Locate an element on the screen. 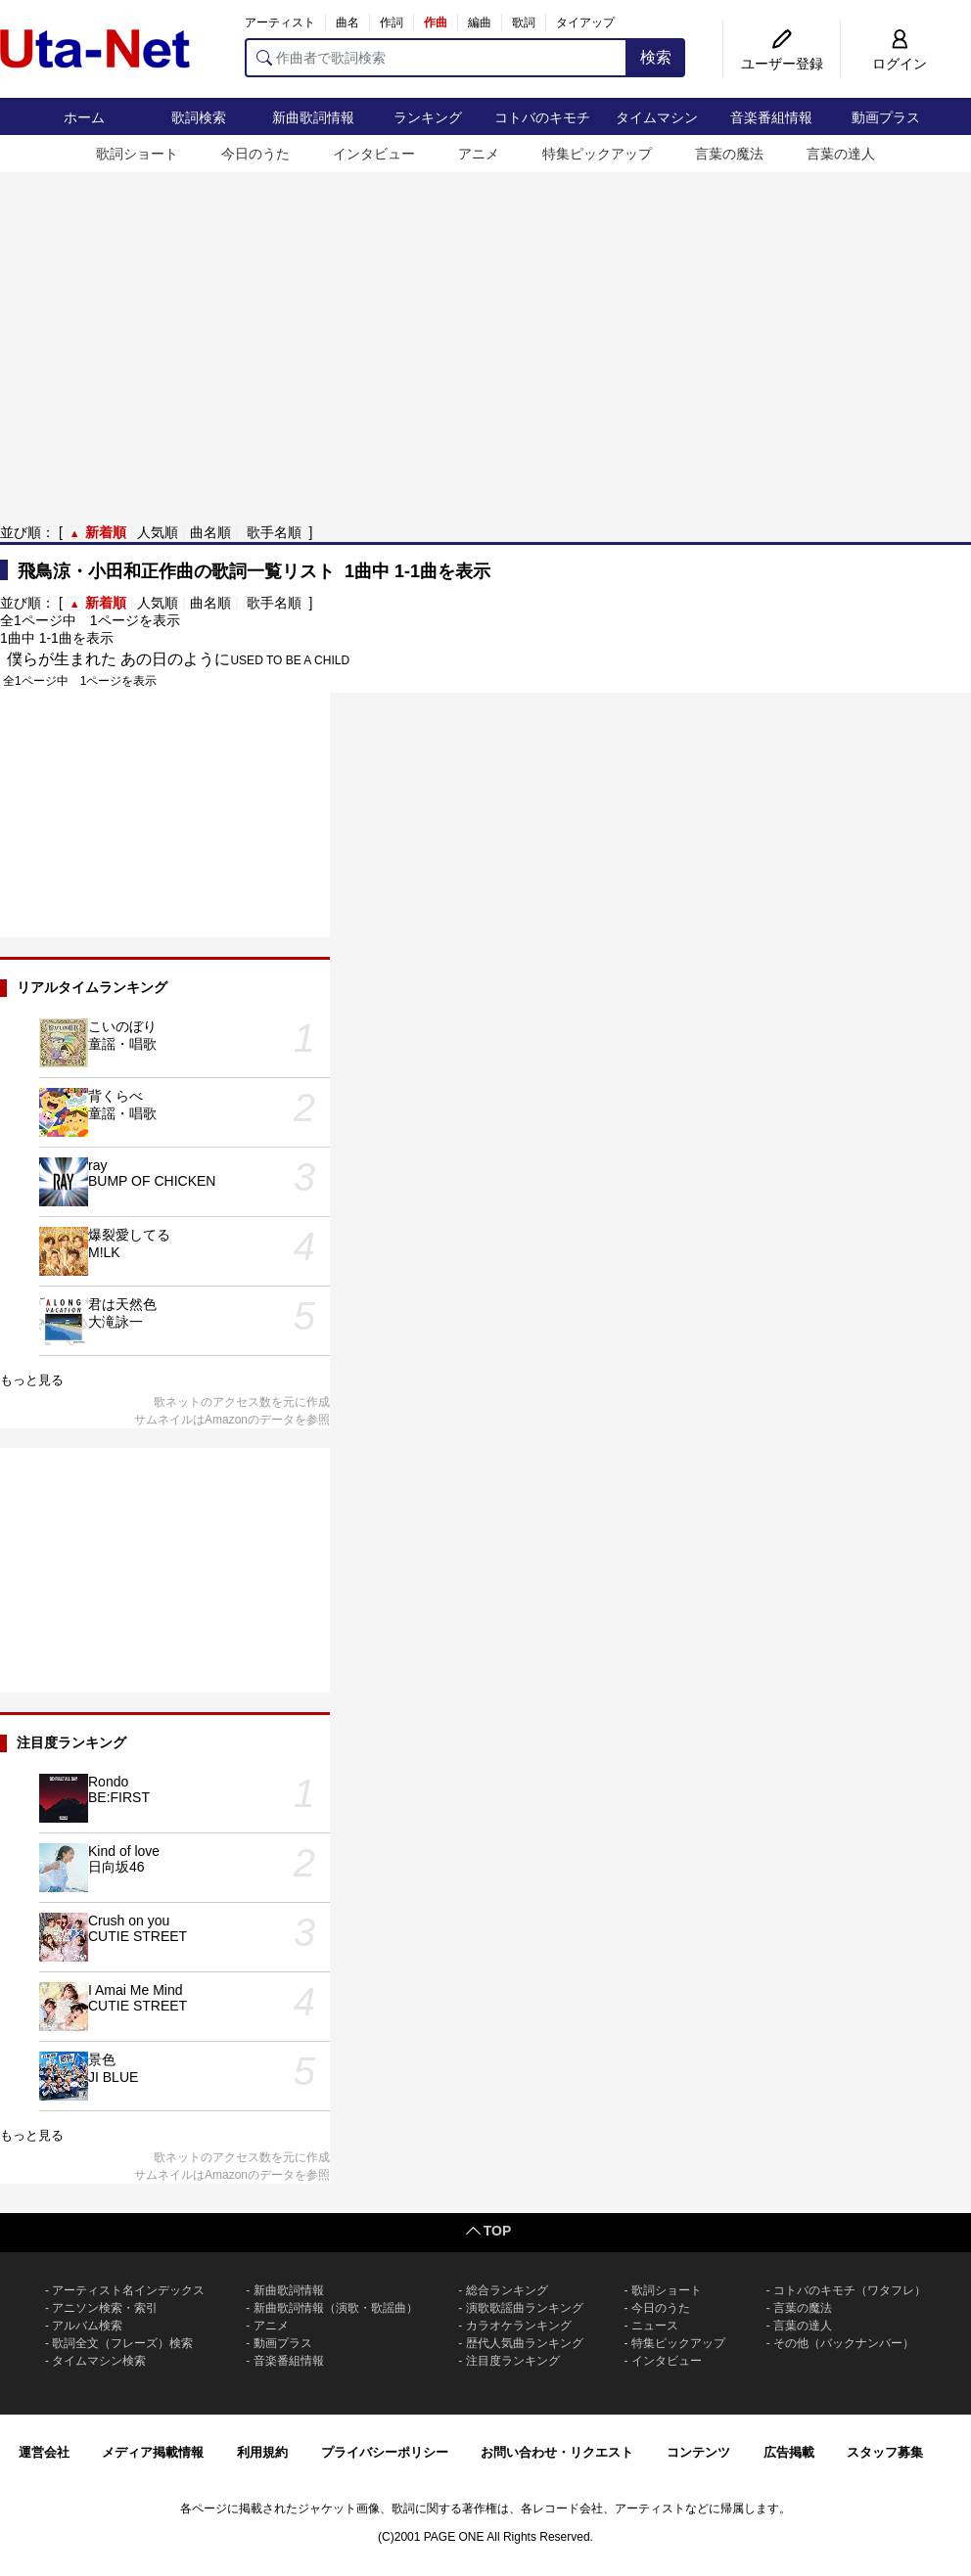 This screenshot has height=2576, width=971. お問い合わせ・リクエスト is located at coordinates (557, 2452).